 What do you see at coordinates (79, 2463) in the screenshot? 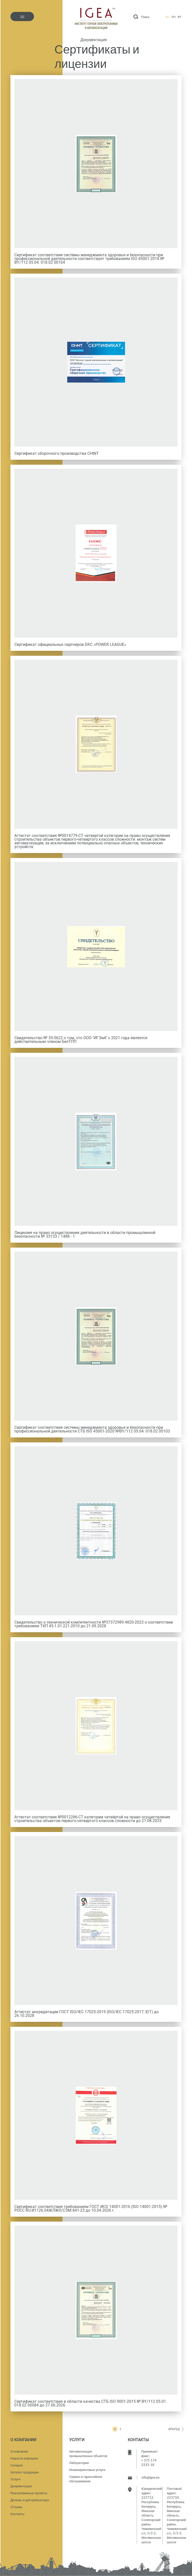
I see `Лаборатория` at bounding box center [79, 2463].